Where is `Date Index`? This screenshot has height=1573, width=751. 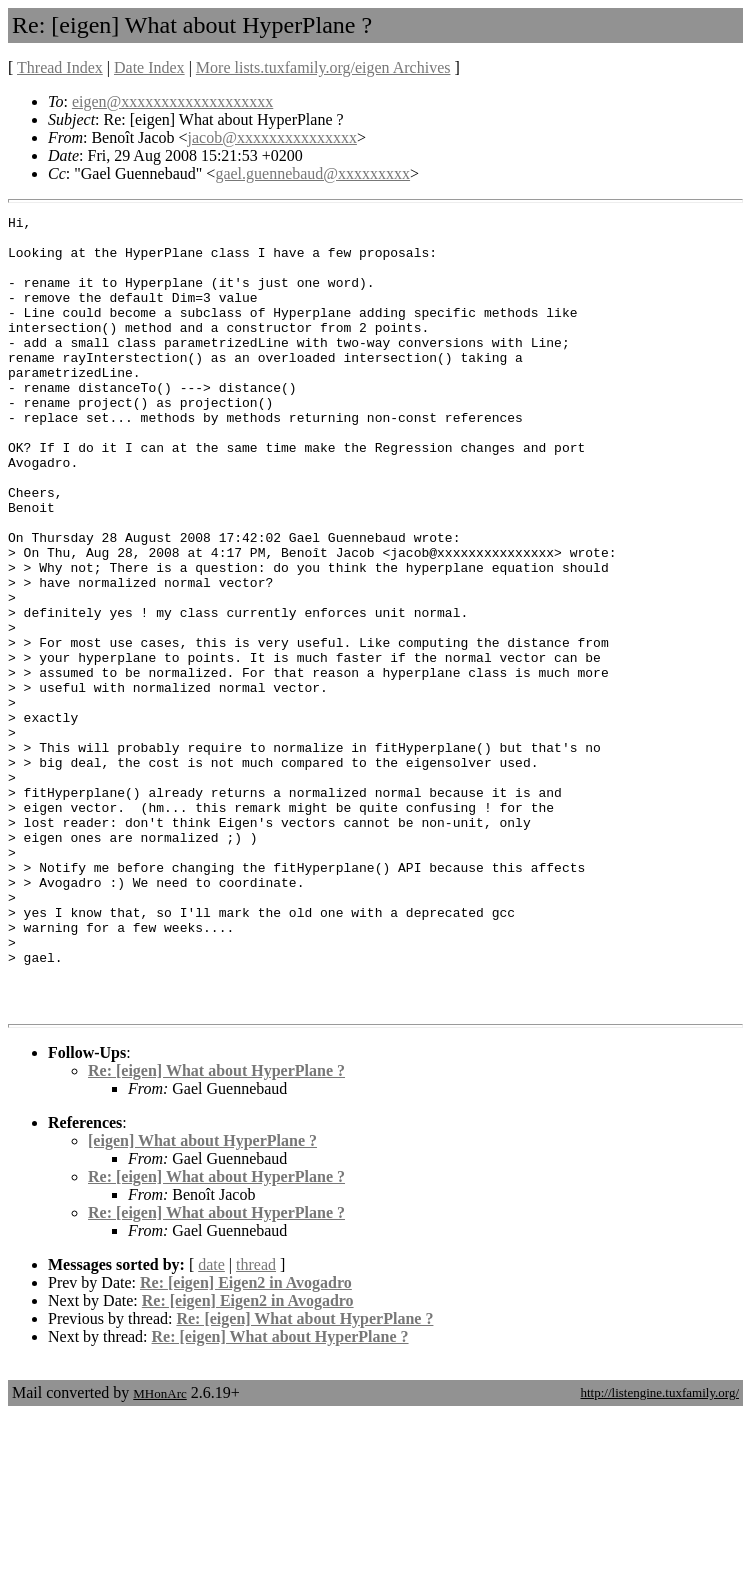
Date Index is located at coordinates (149, 67).